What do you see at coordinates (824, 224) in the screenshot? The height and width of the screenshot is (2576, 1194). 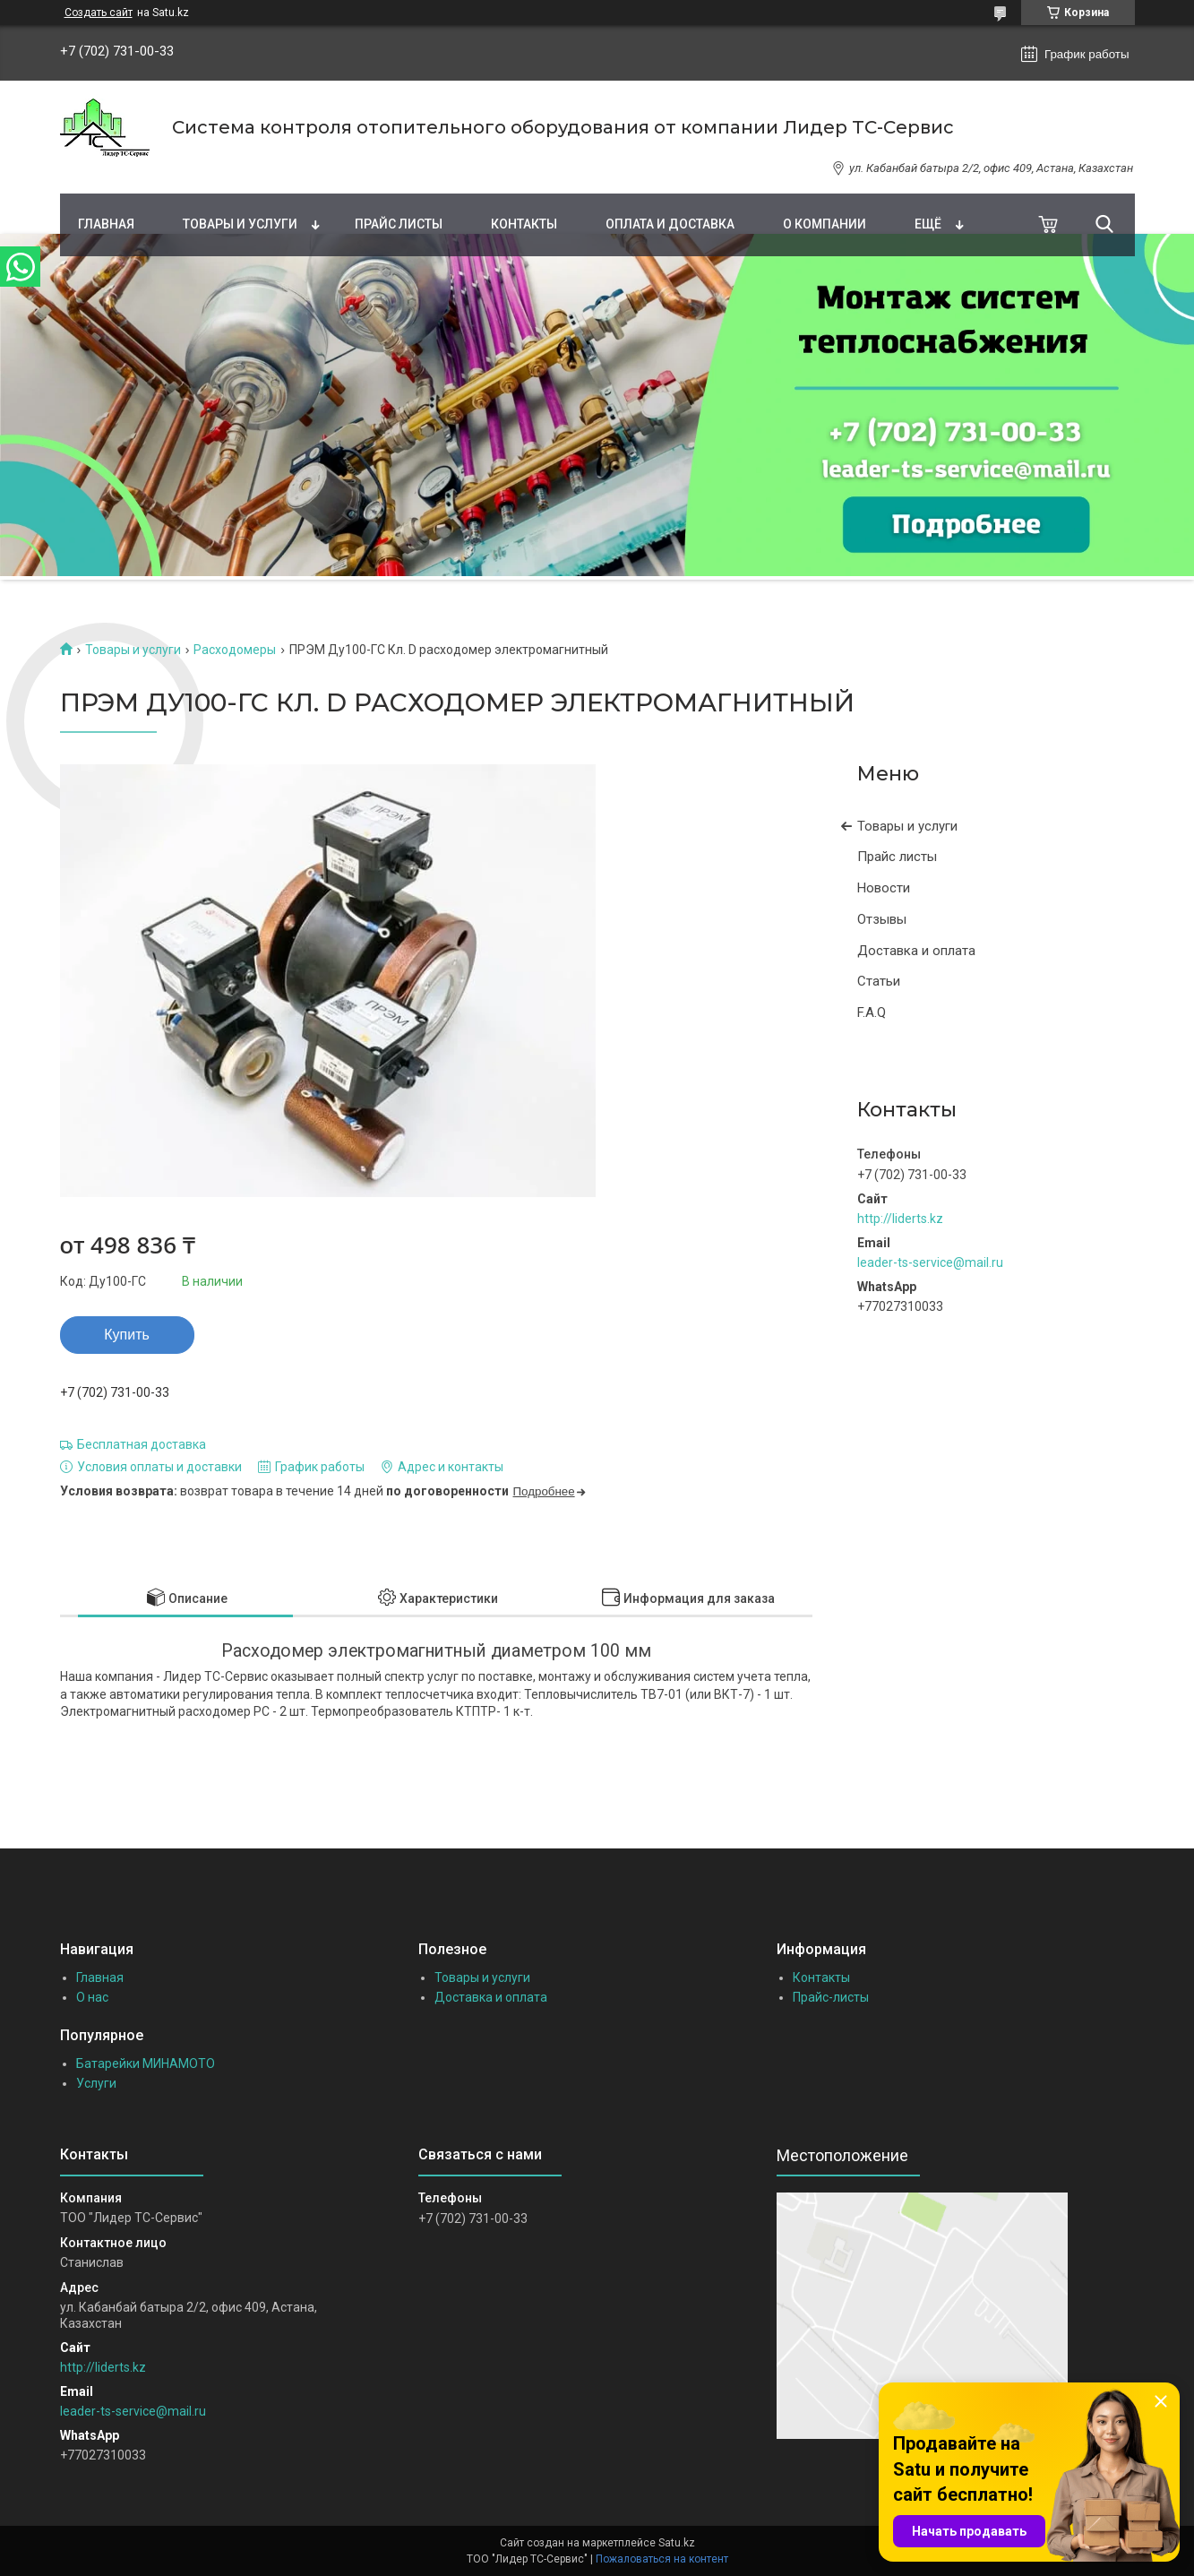 I see `О компании` at bounding box center [824, 224].